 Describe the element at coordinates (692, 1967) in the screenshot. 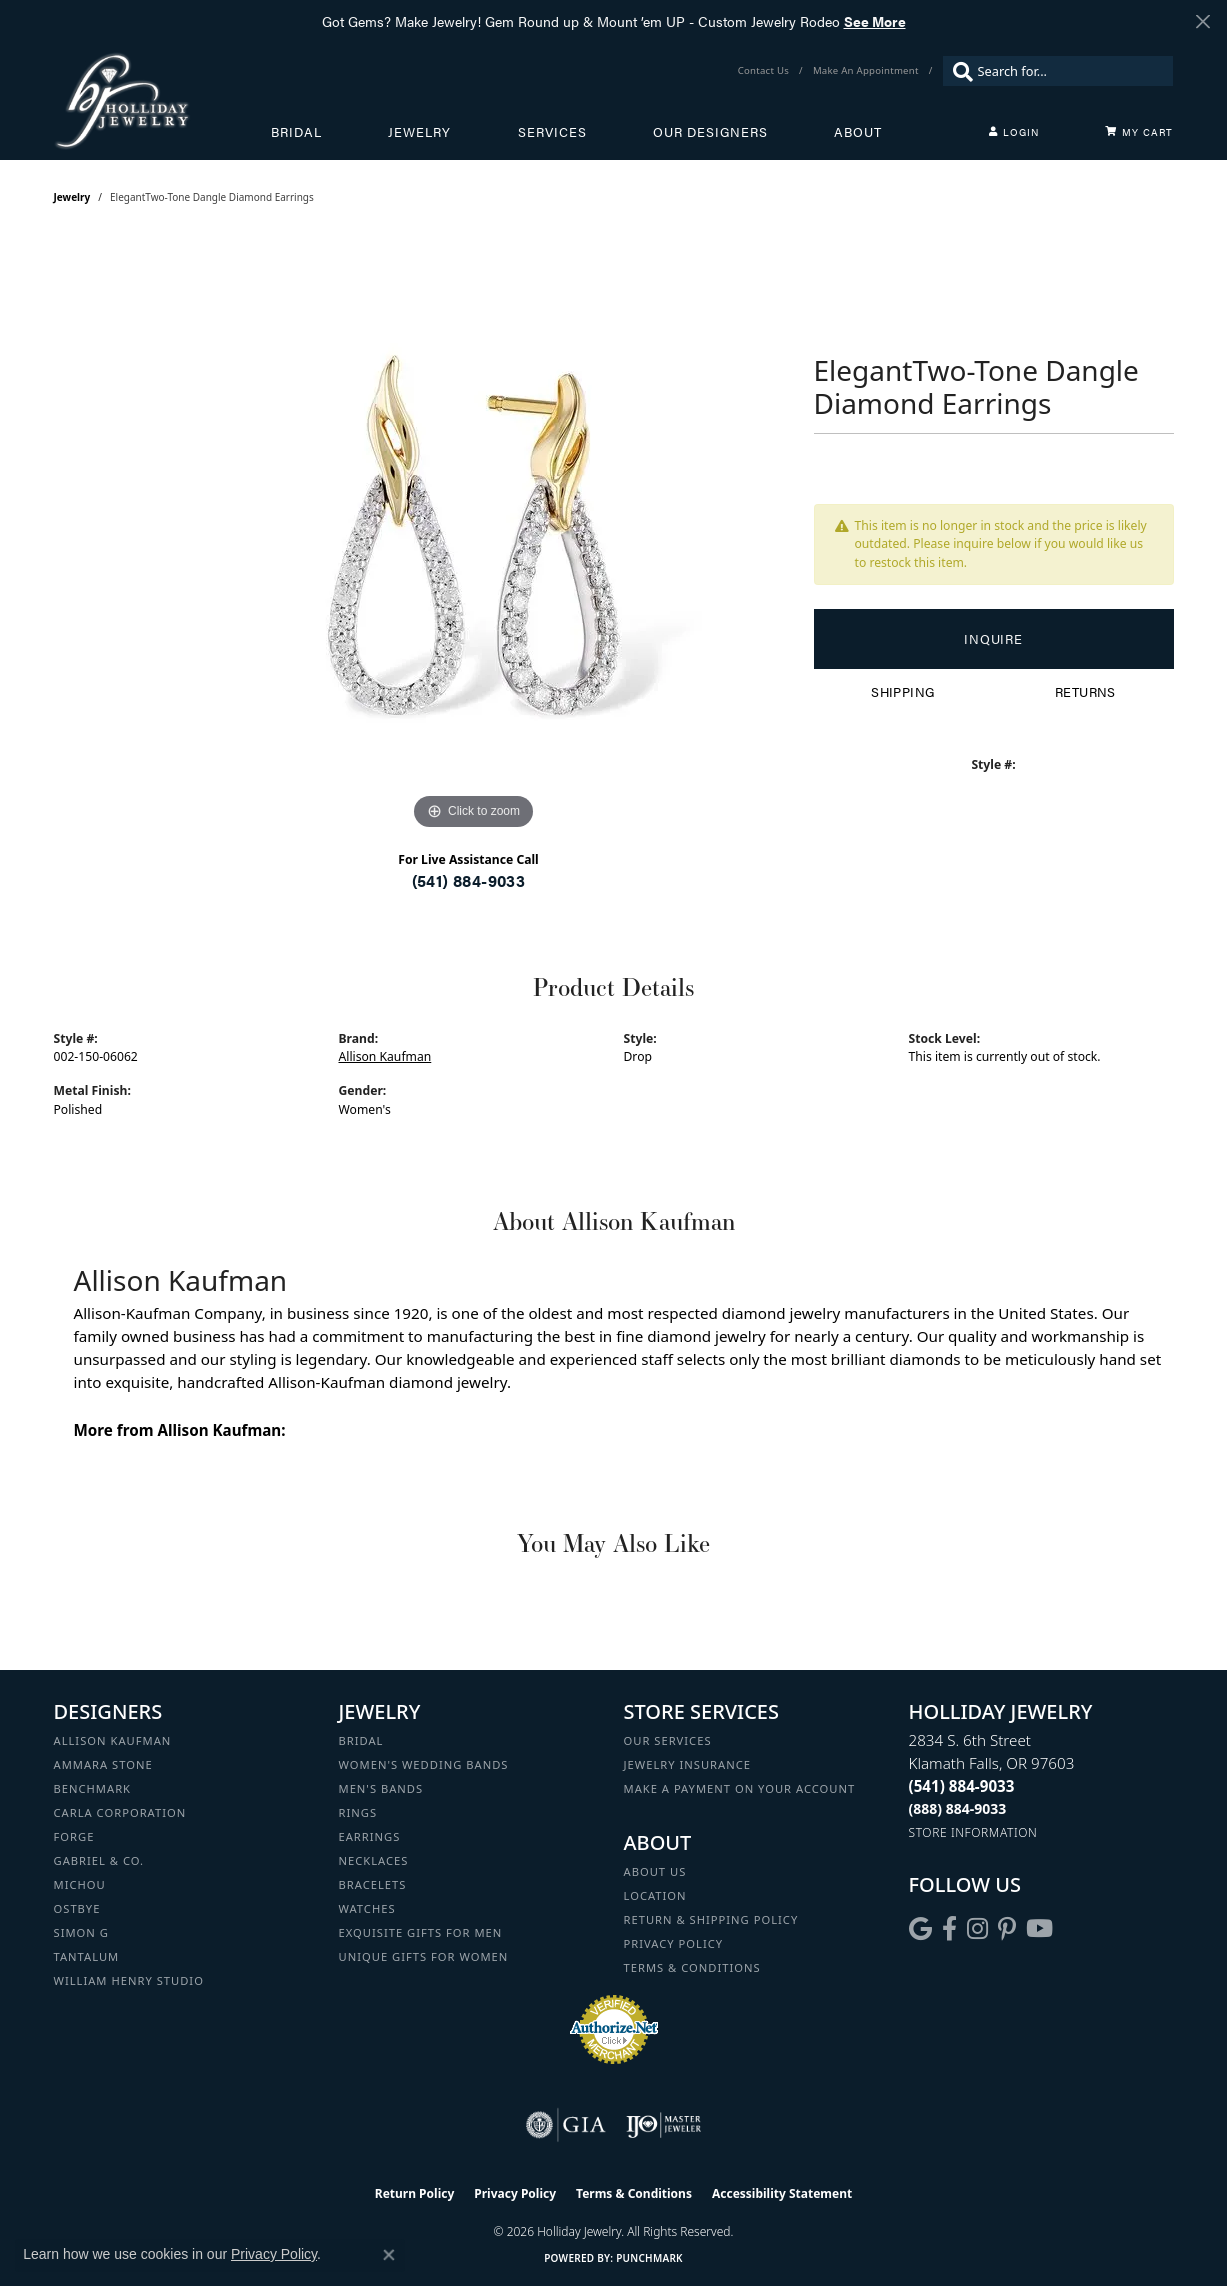

I see `Terms & Conditions` at that location.